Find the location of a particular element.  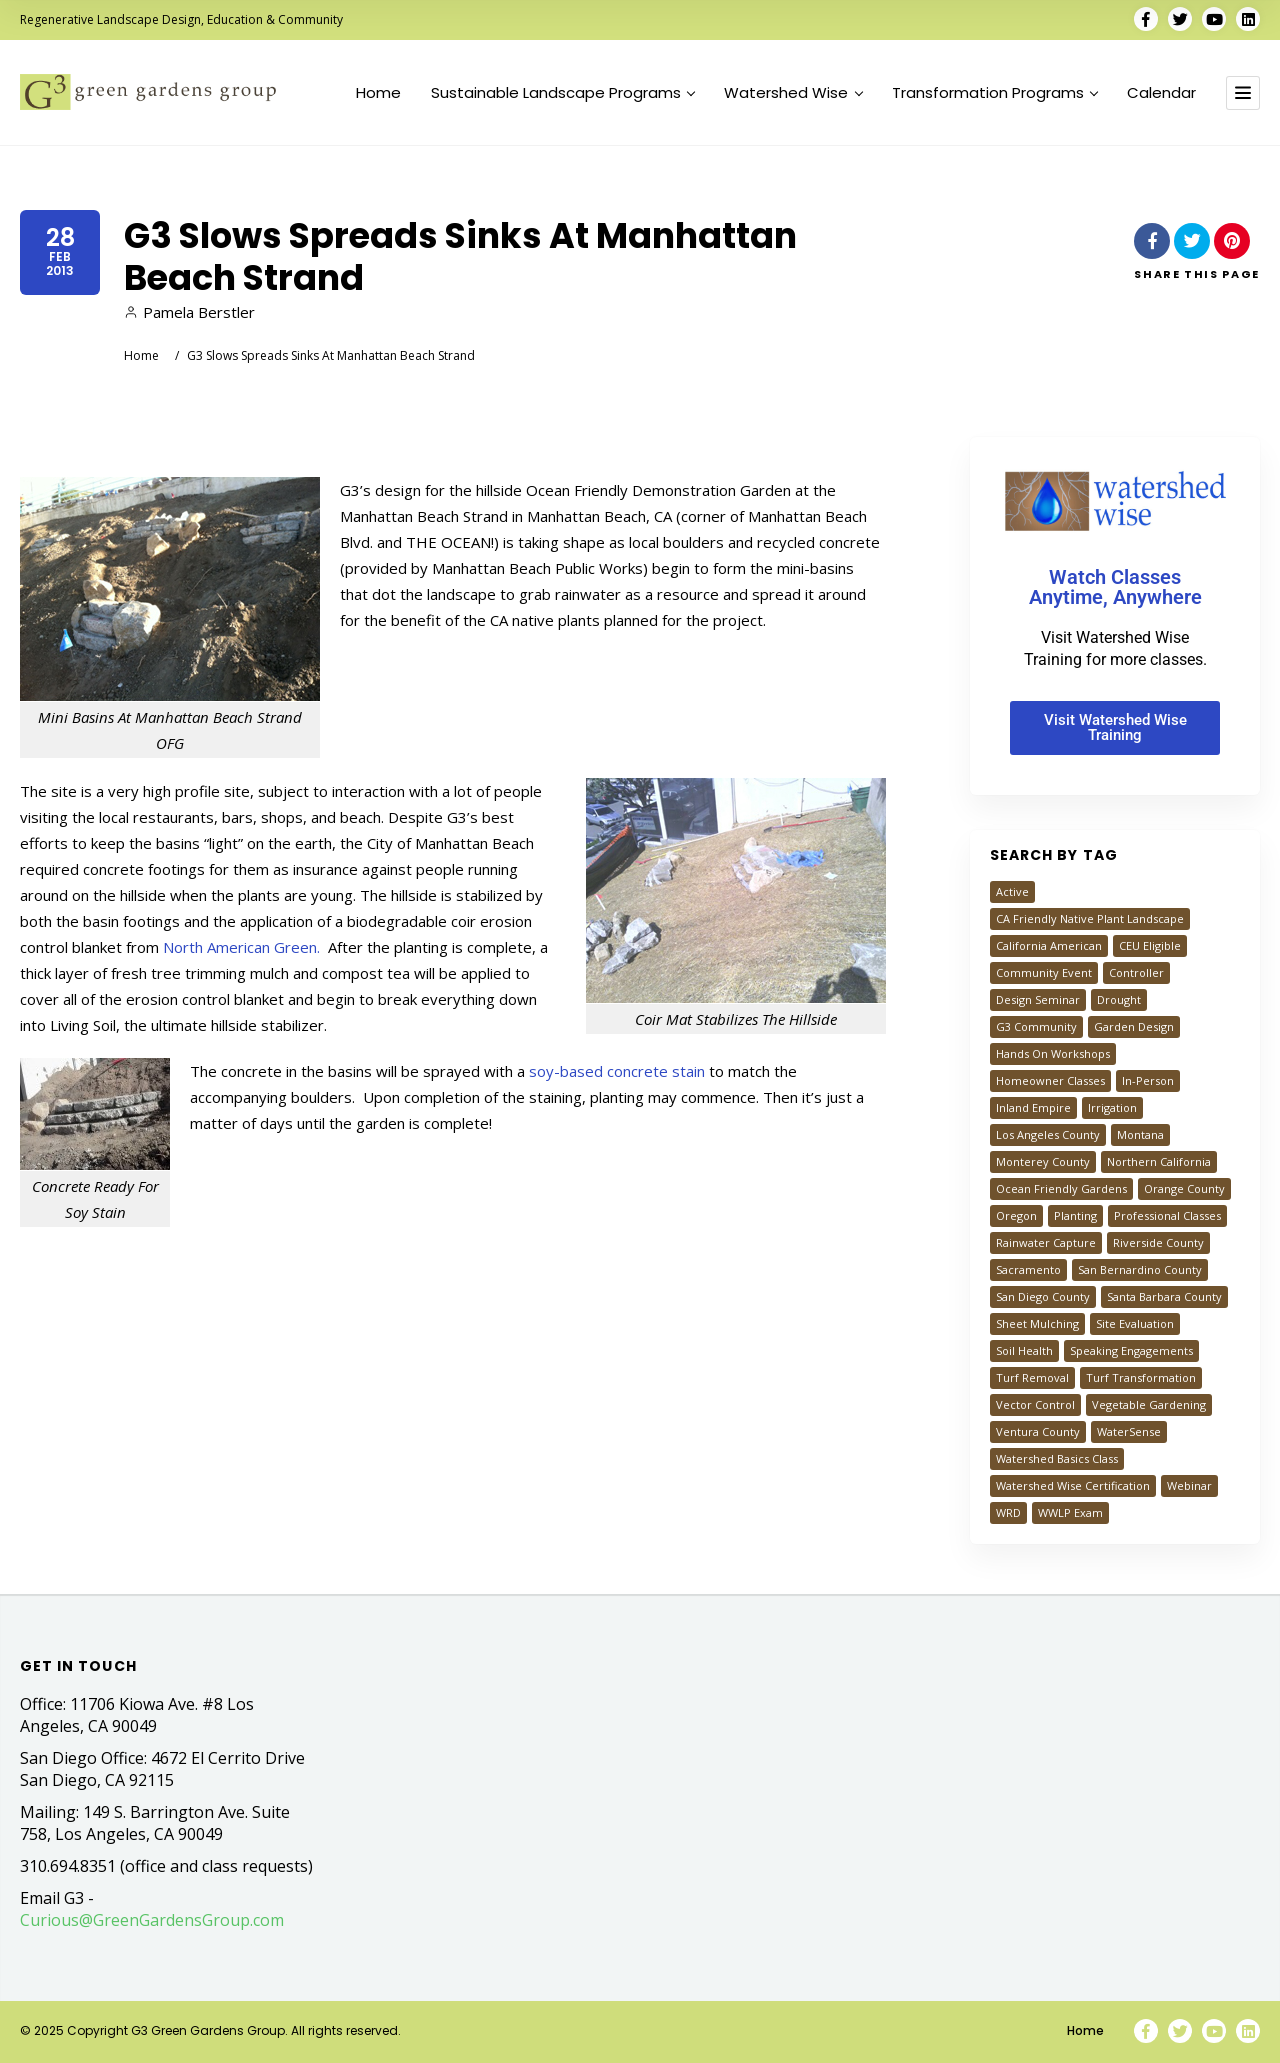

Orange County [Orange County (603 items)] is located at coordinates (1184, 1188).